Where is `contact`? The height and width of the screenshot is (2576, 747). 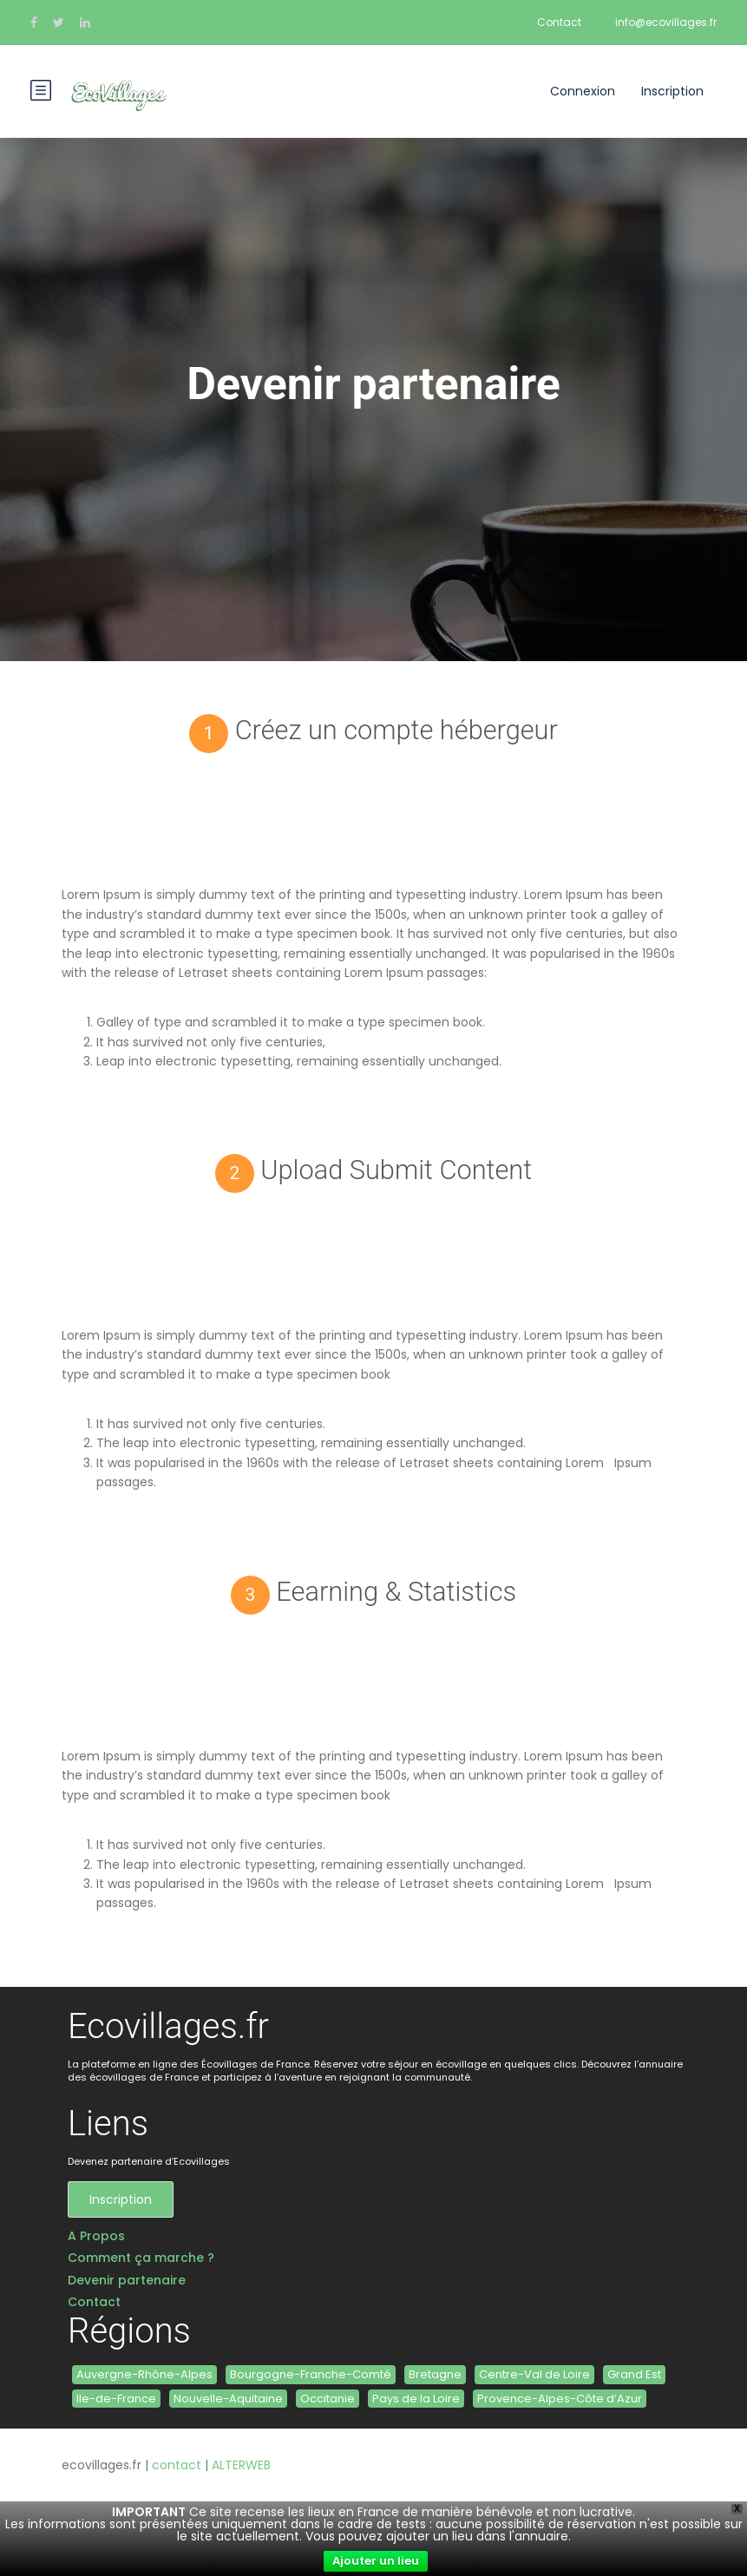
contact is located at coordinates (176, 2465).